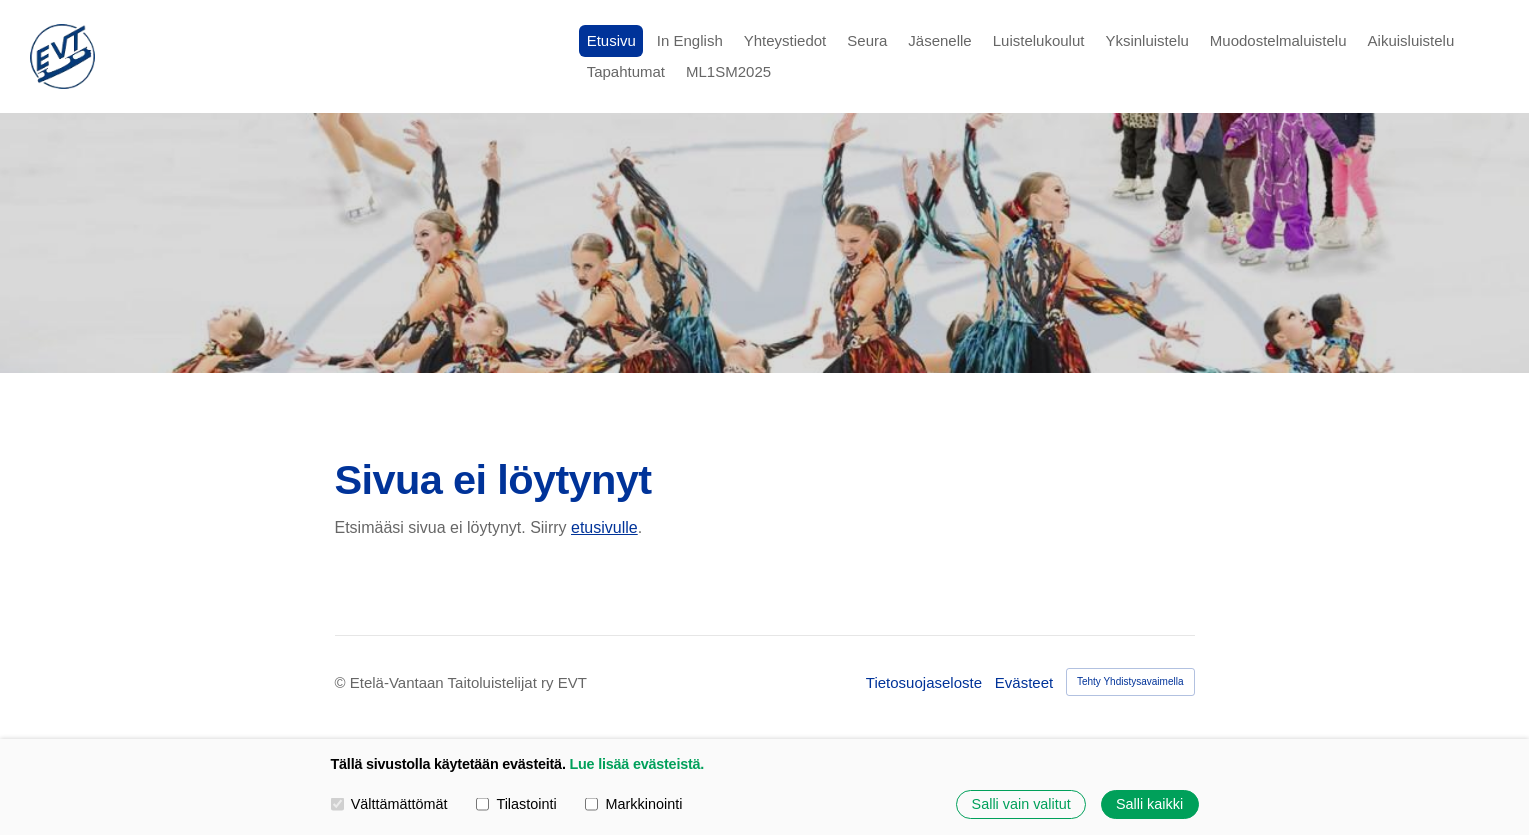 This screenshot has height=835, width=1529. I want to click on Salli kaikki, so click(1149, 804).